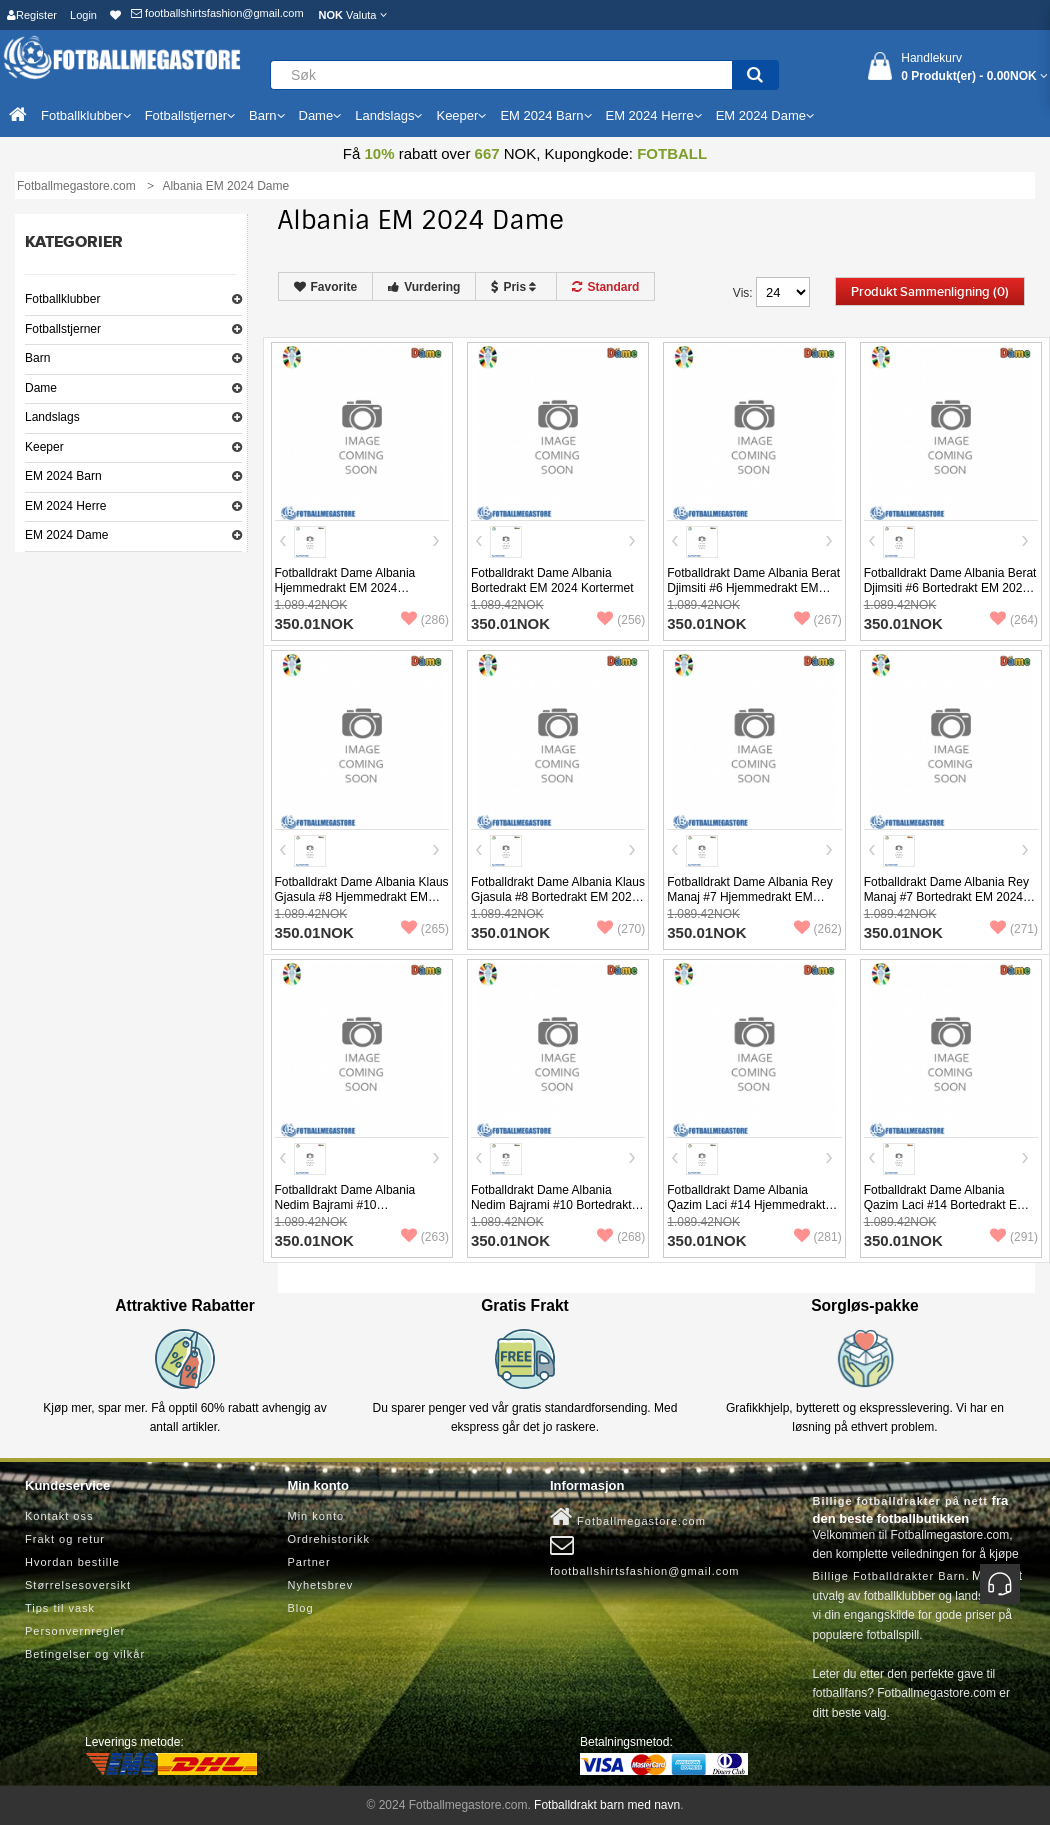  Describe the element at coordinates (309, 1562) in the screenshot. I see `Partner` at that location.